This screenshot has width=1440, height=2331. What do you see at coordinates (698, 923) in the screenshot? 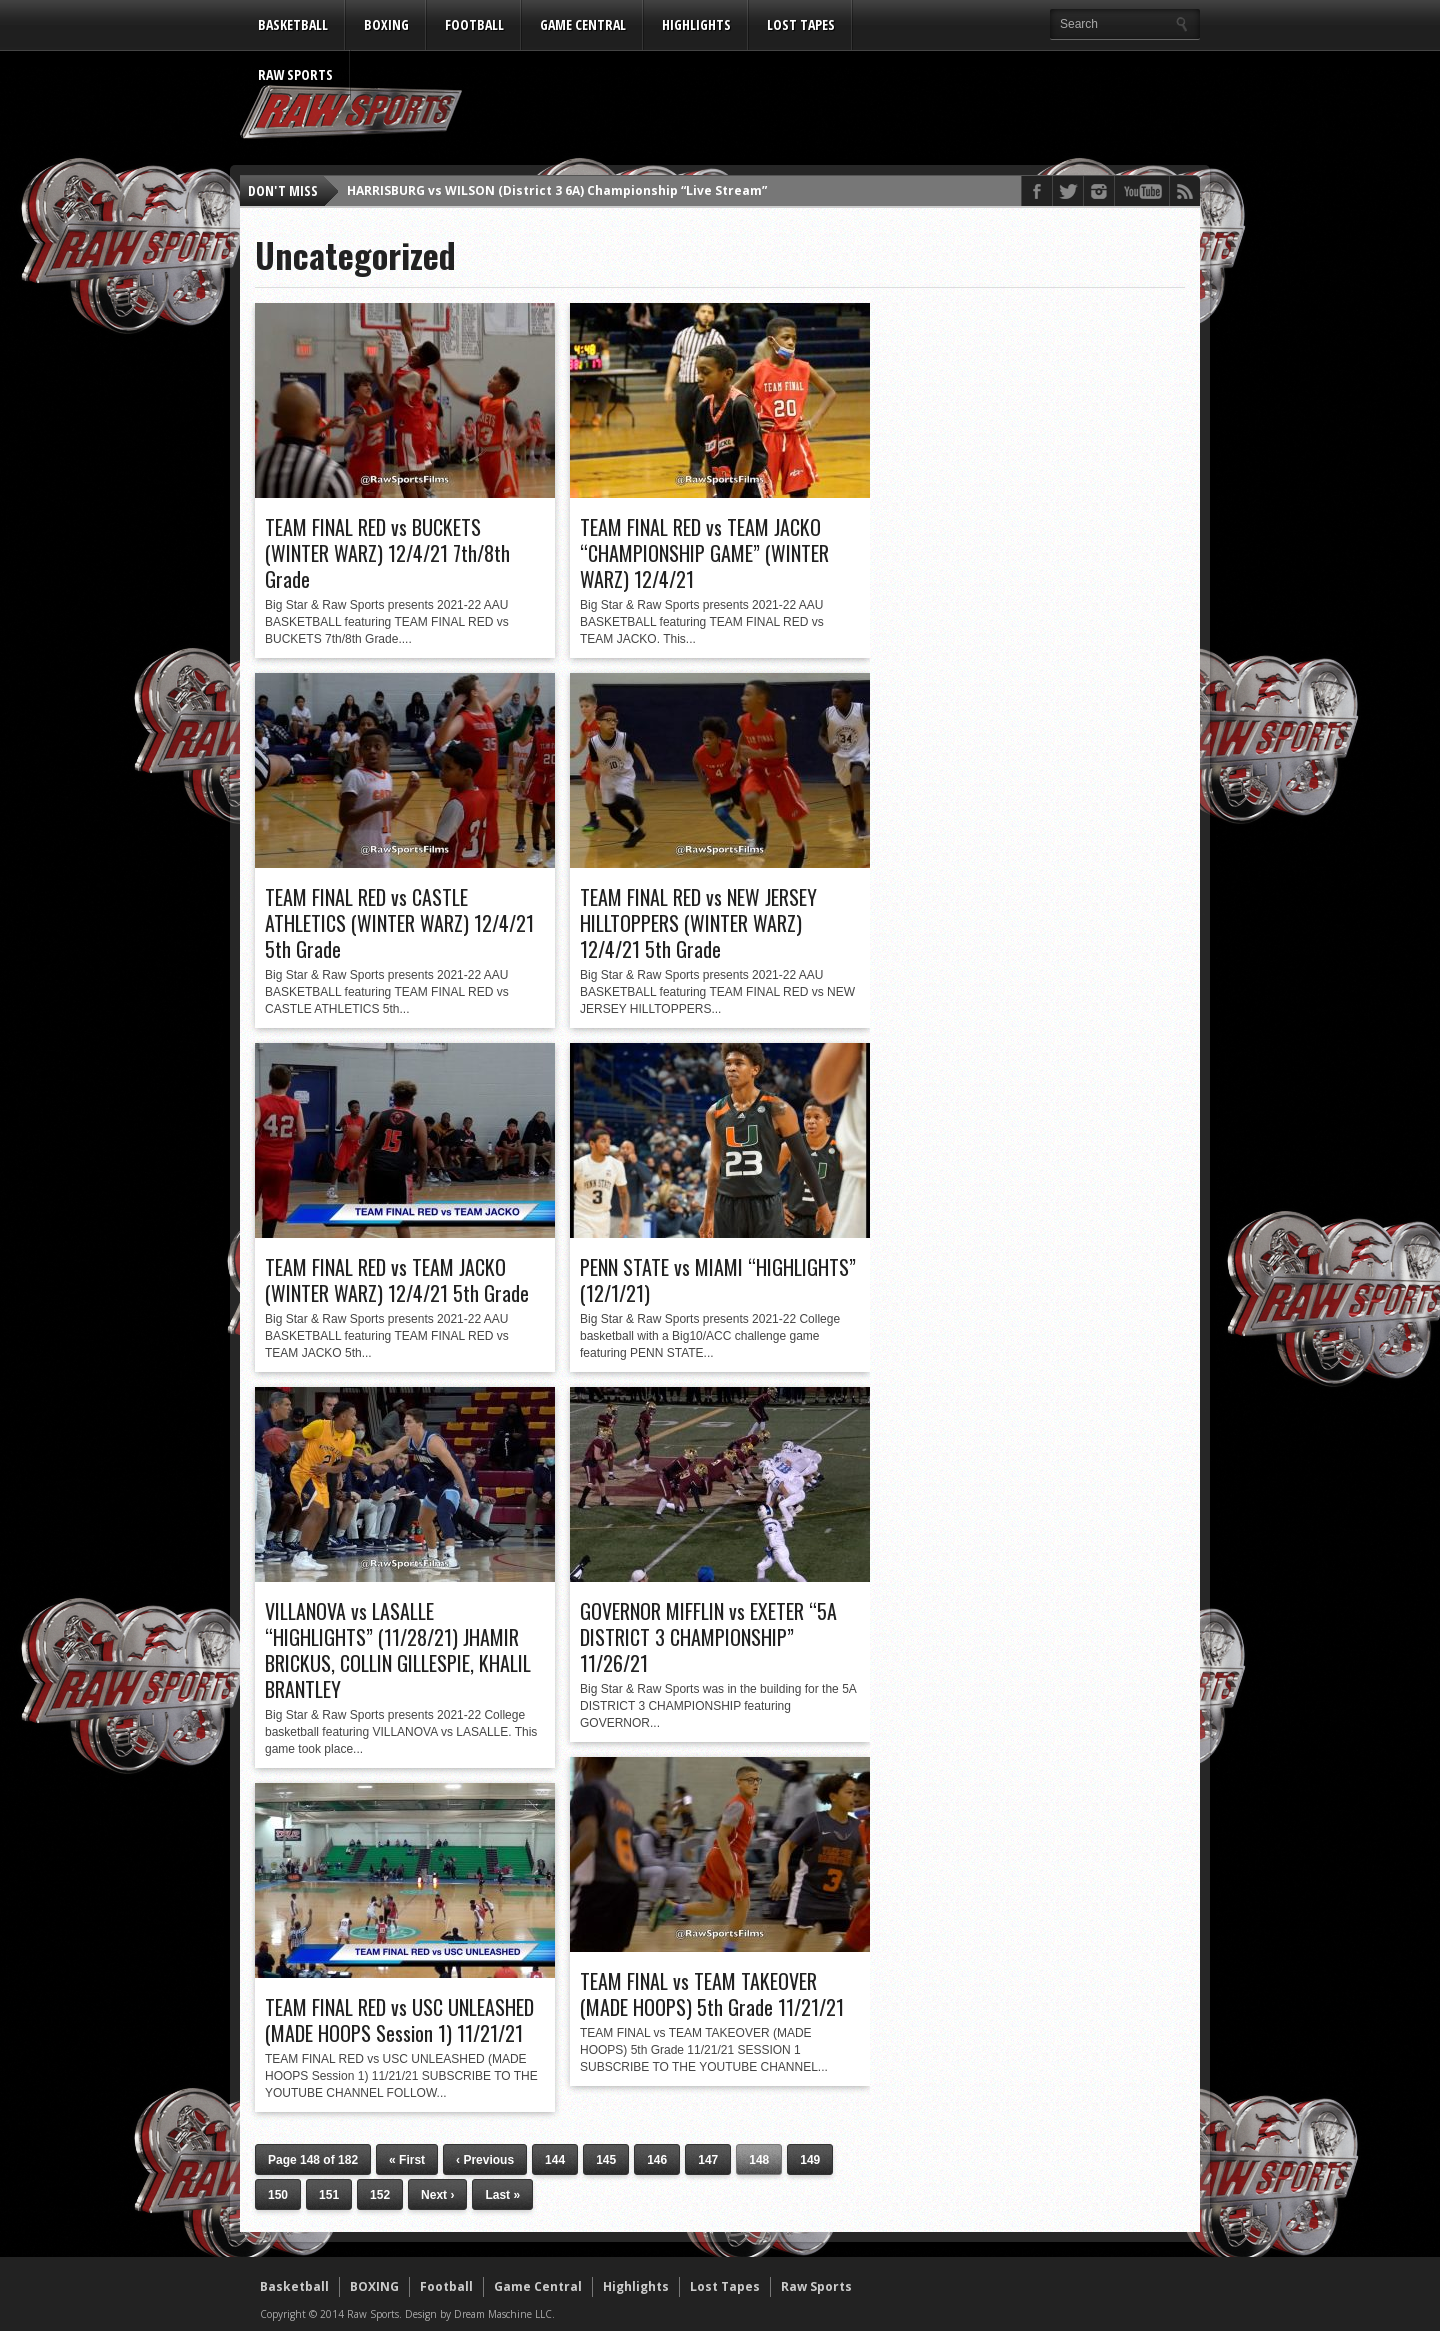
I see `TEAM FINAL RED vs NEW JERSEY HILLTOPPERS (WINTER WARZ) 12/4/21 5th Grade` at bounding box center [698, 923].